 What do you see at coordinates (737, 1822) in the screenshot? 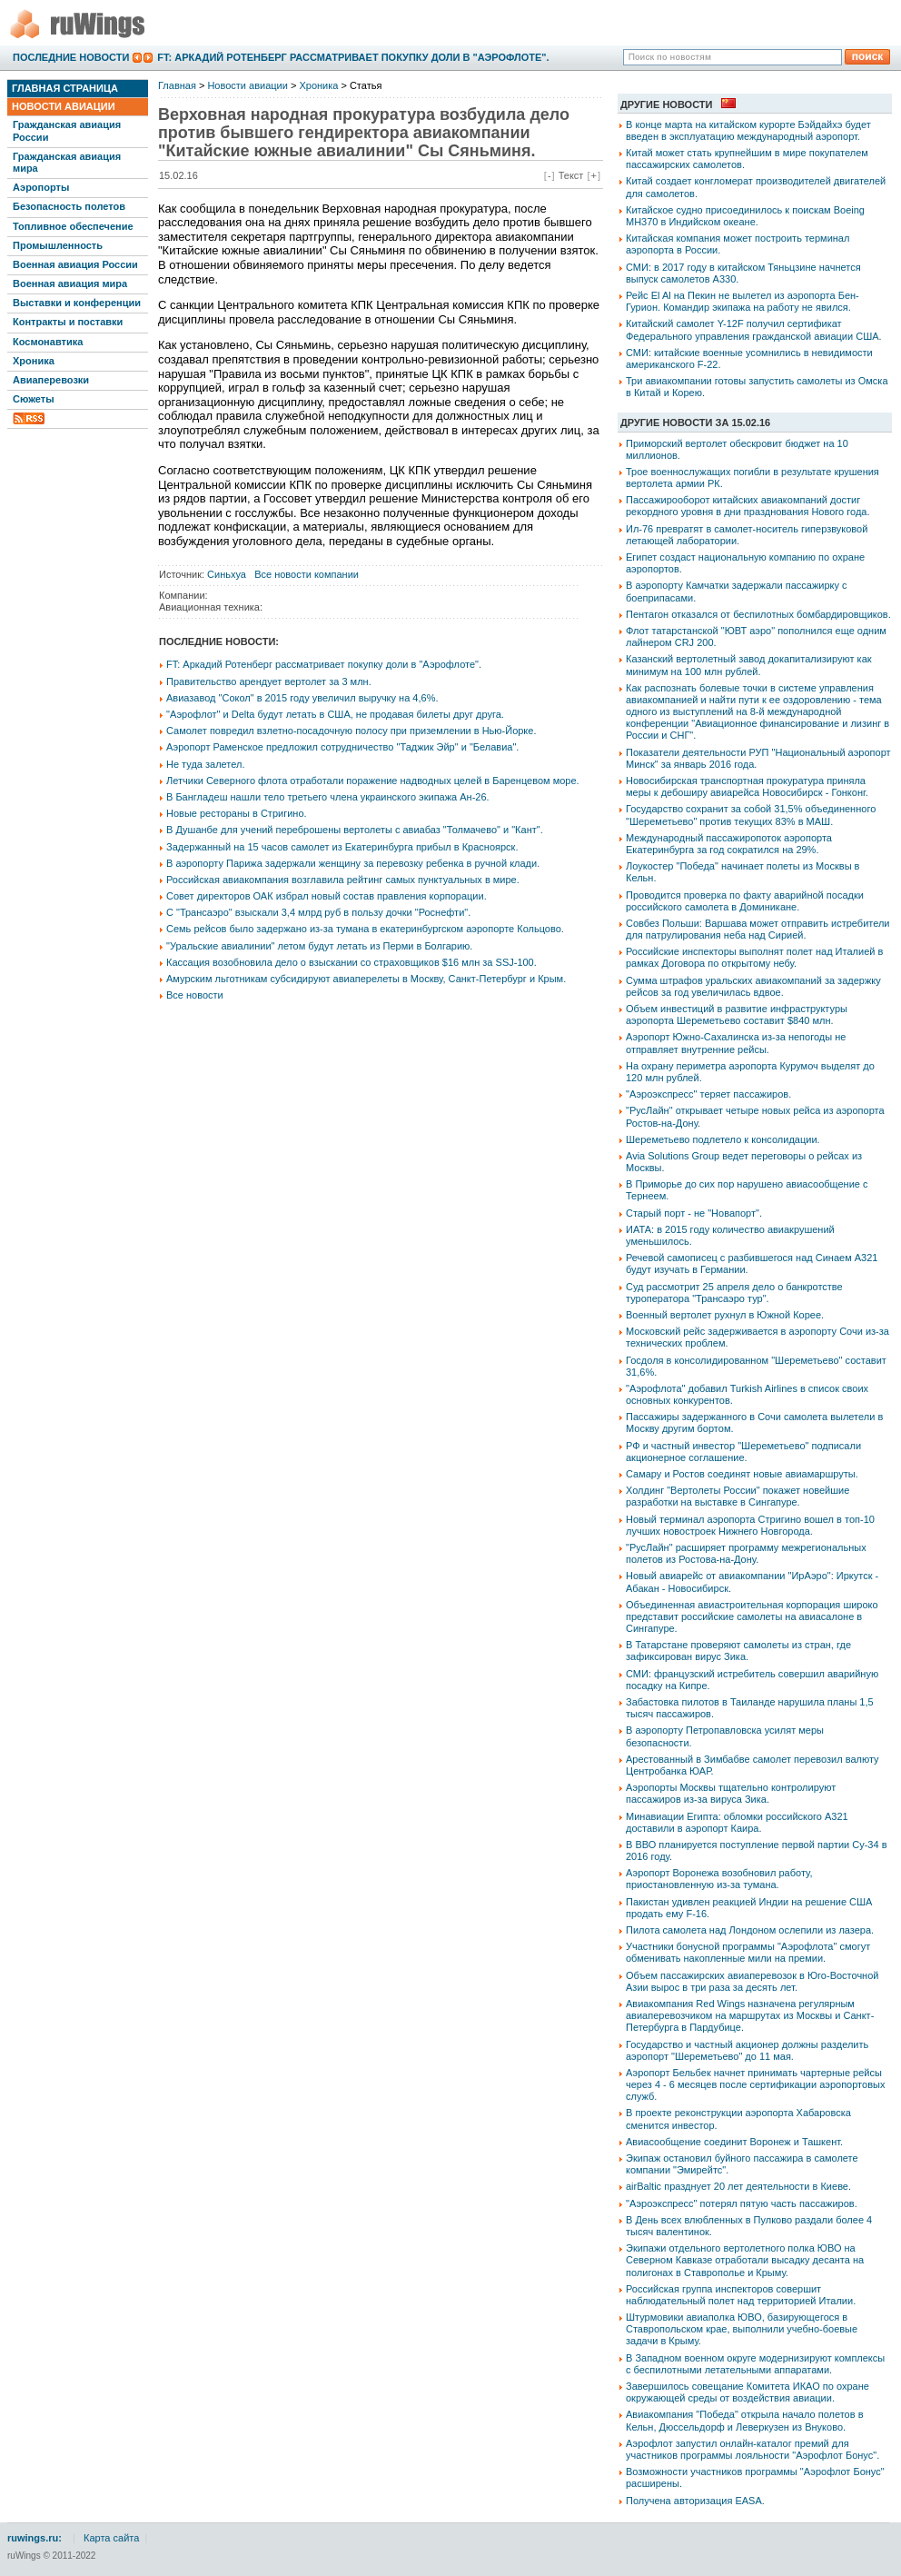
I see `Минавиации Египта: обломки российского А321 доставили в аэропорт Каира.` at bounding box center [737, 1822].